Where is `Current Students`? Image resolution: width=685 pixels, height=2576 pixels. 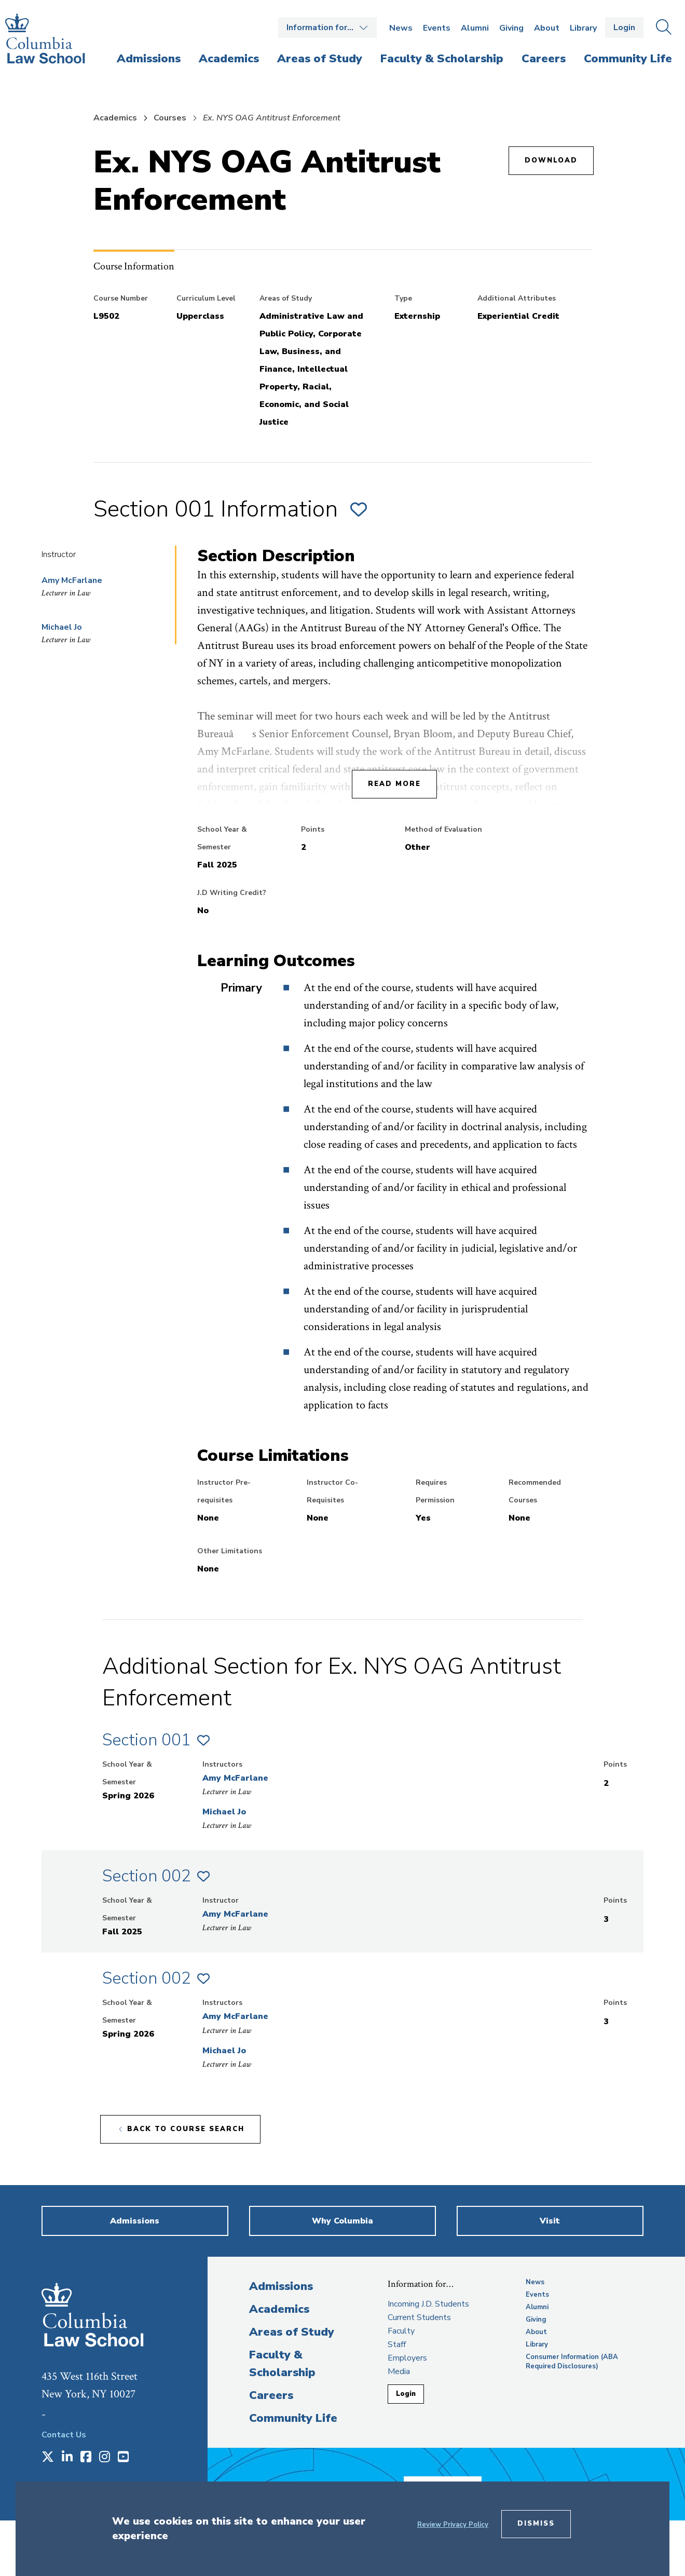 Current Students is located at coordinates (419, 2317).